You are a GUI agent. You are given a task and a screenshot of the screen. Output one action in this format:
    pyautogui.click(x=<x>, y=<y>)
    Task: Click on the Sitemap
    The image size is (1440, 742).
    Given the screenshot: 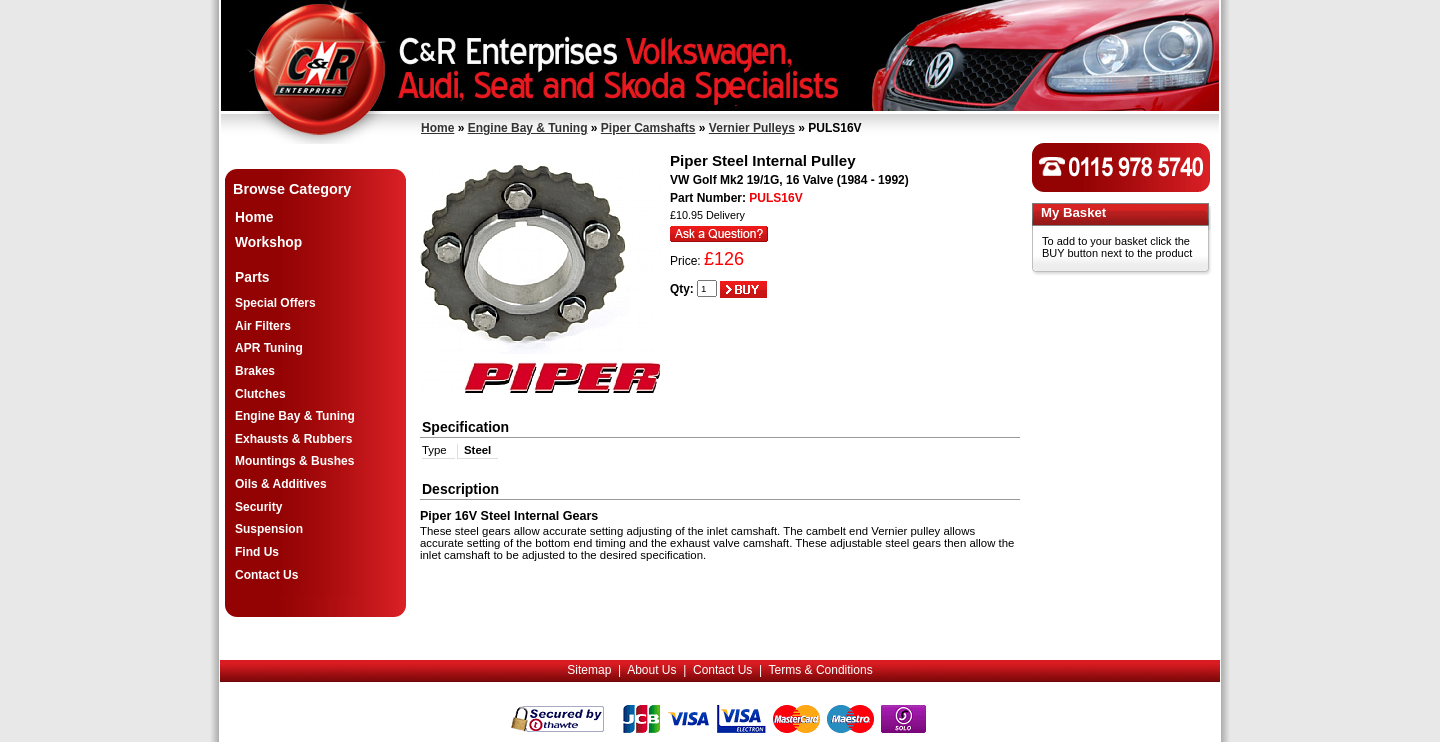 What is the action you would take?
    pyautogui.click(x=589, y=670)
    